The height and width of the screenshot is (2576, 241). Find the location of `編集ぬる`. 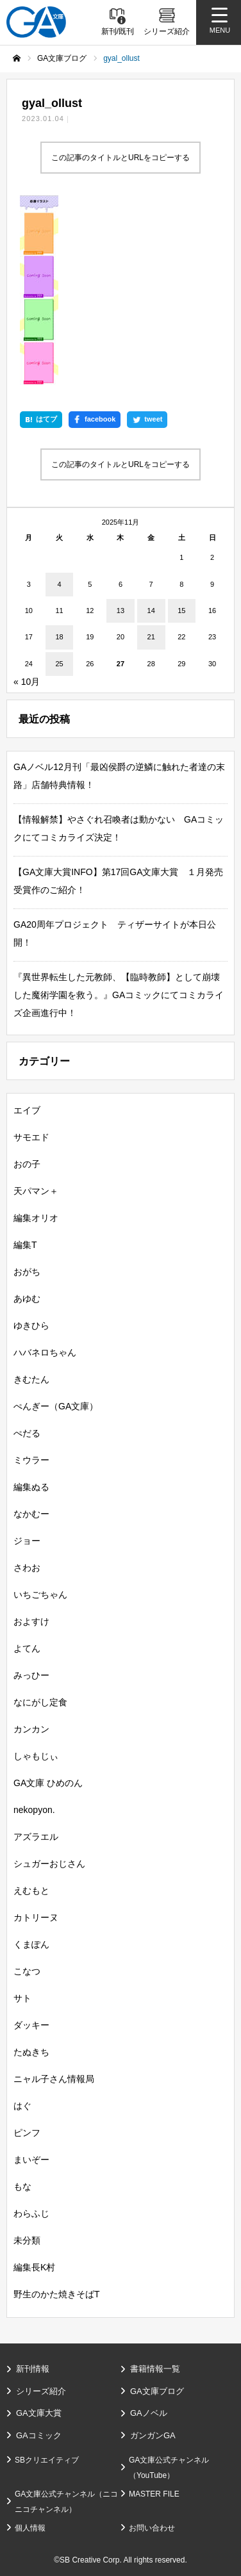

編集ぬる is located at coordinates (31, 1487).